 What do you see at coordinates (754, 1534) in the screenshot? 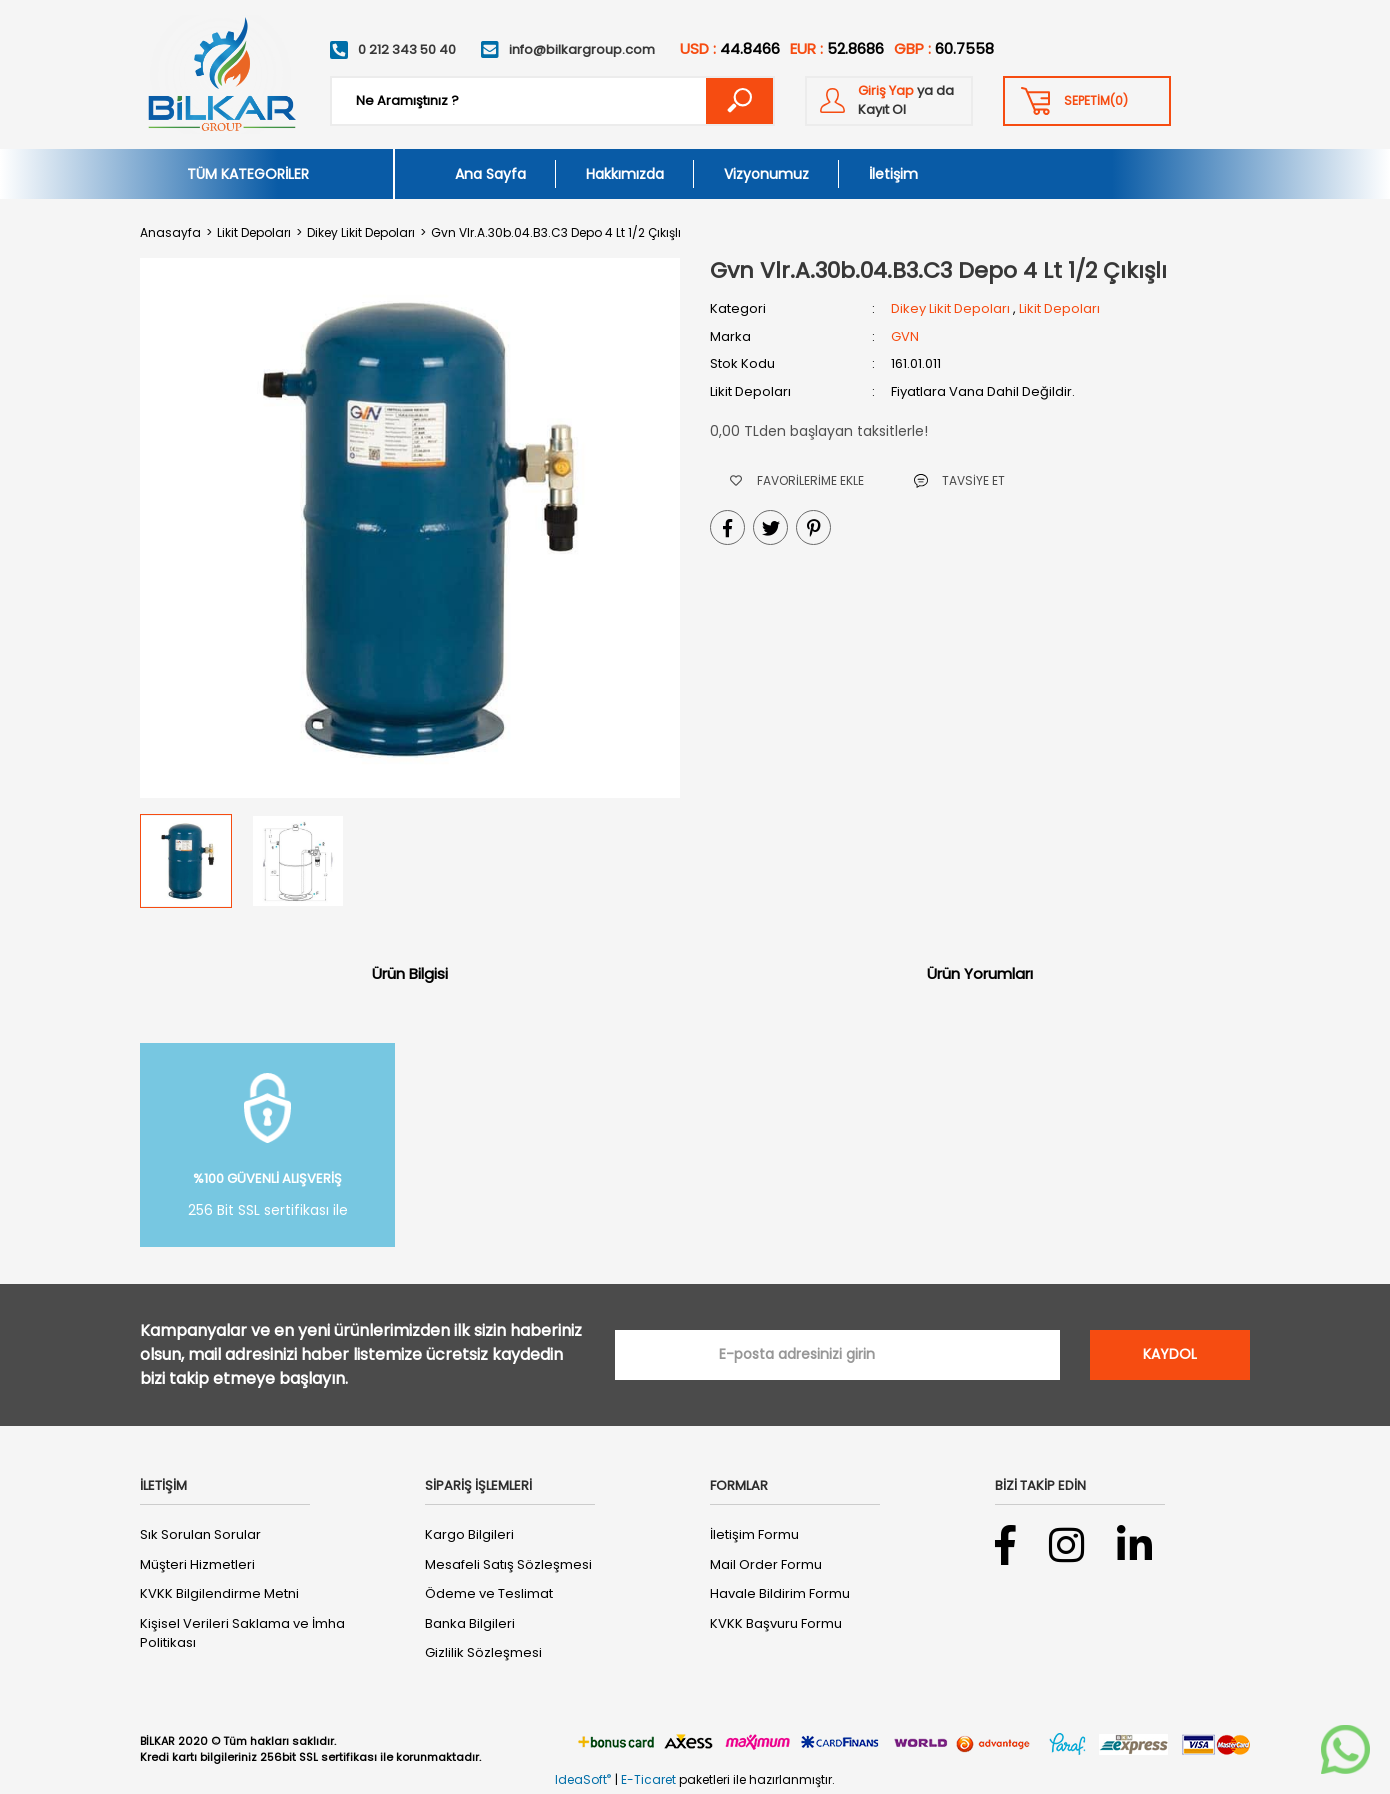
I see `İletişim Formu` at bounding box center [754, 1534].